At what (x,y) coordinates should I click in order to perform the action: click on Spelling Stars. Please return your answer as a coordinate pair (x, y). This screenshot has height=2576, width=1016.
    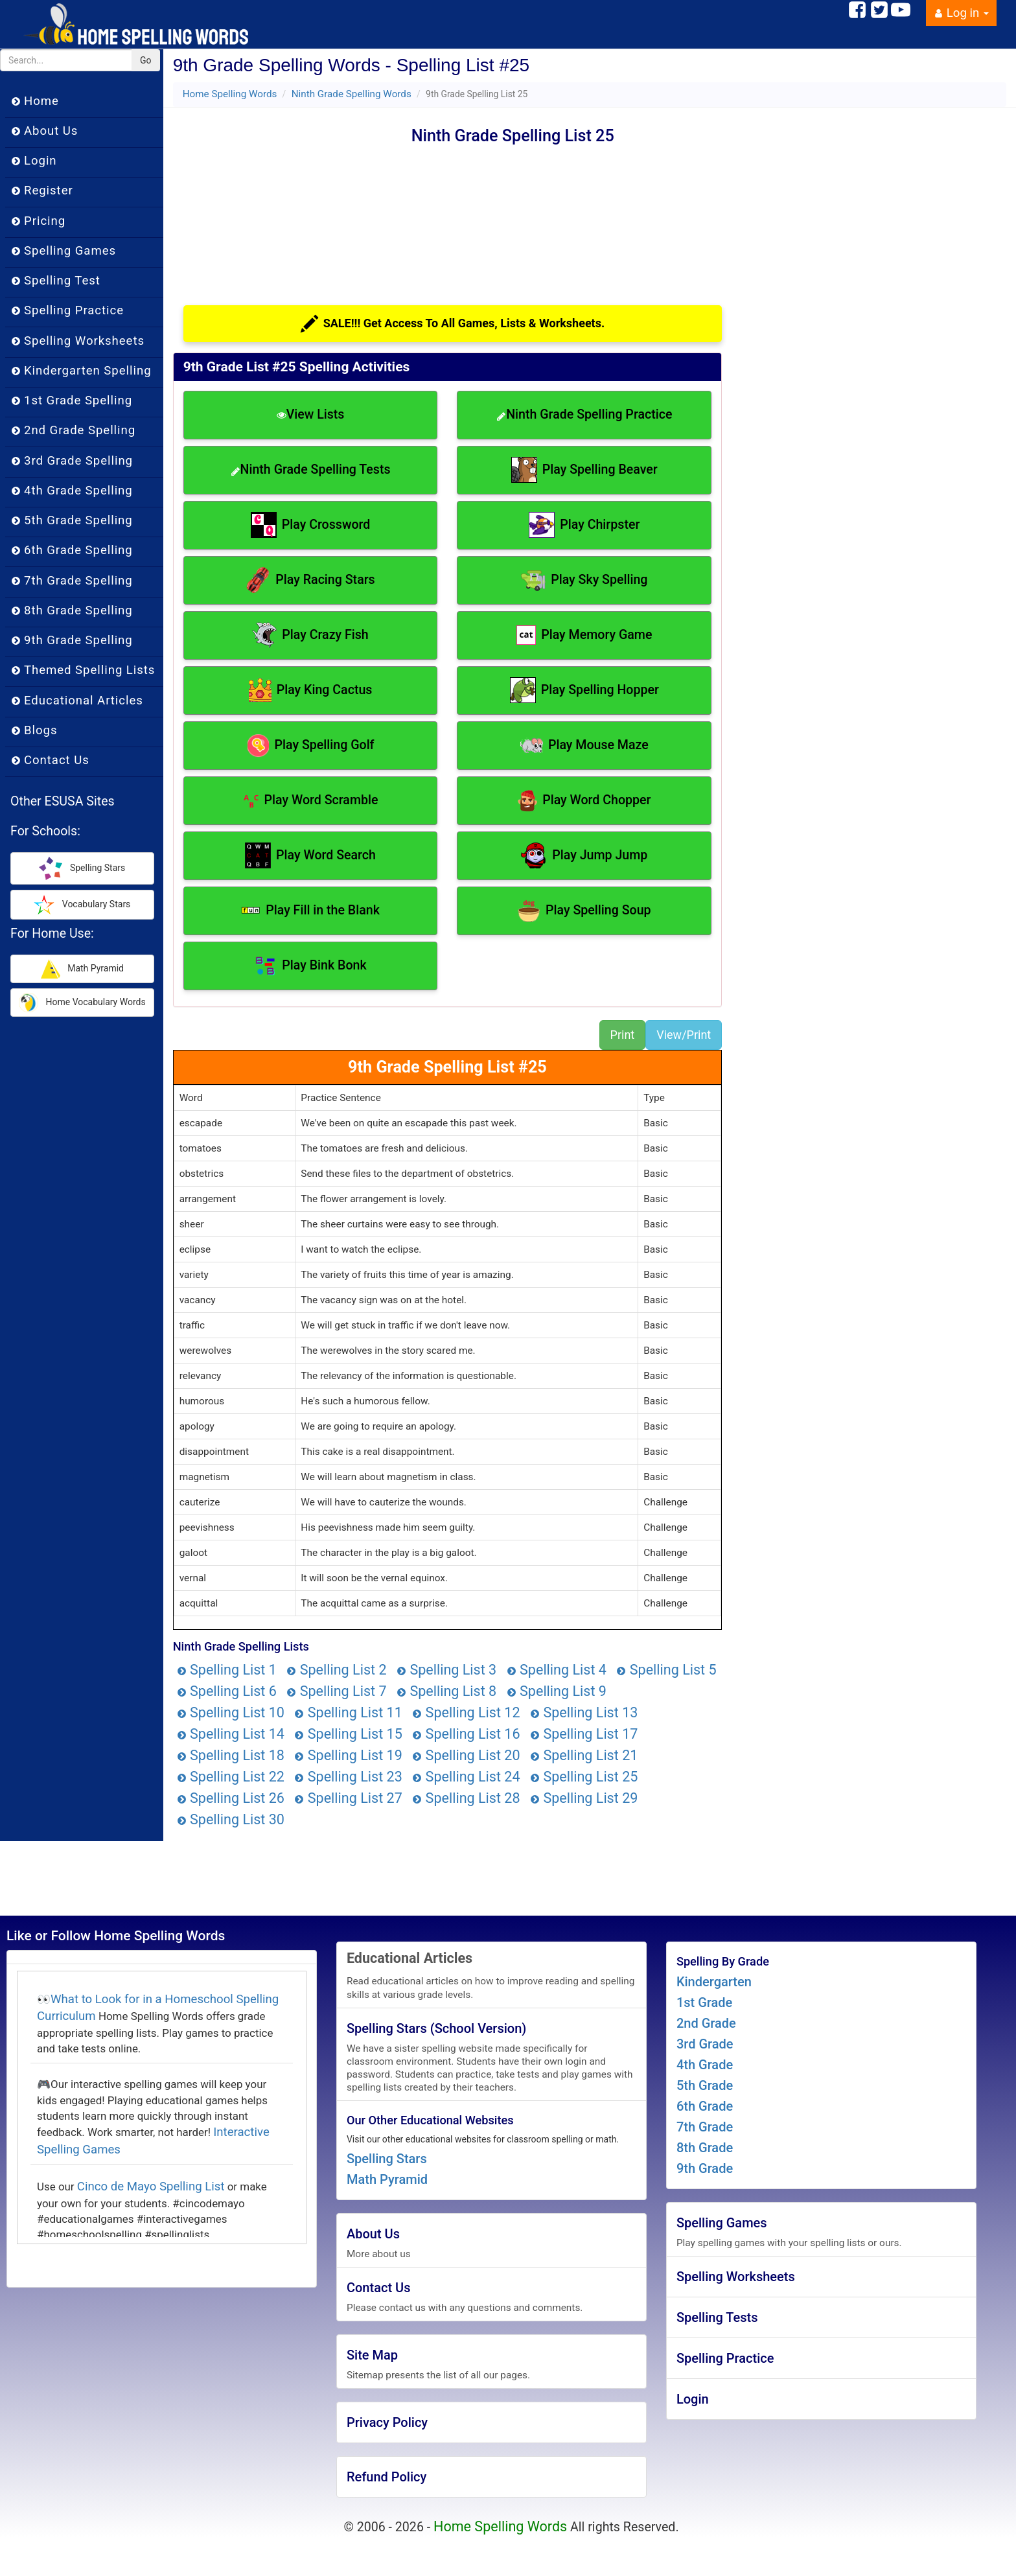
    Looking at the image, I should click on (387, 2158).